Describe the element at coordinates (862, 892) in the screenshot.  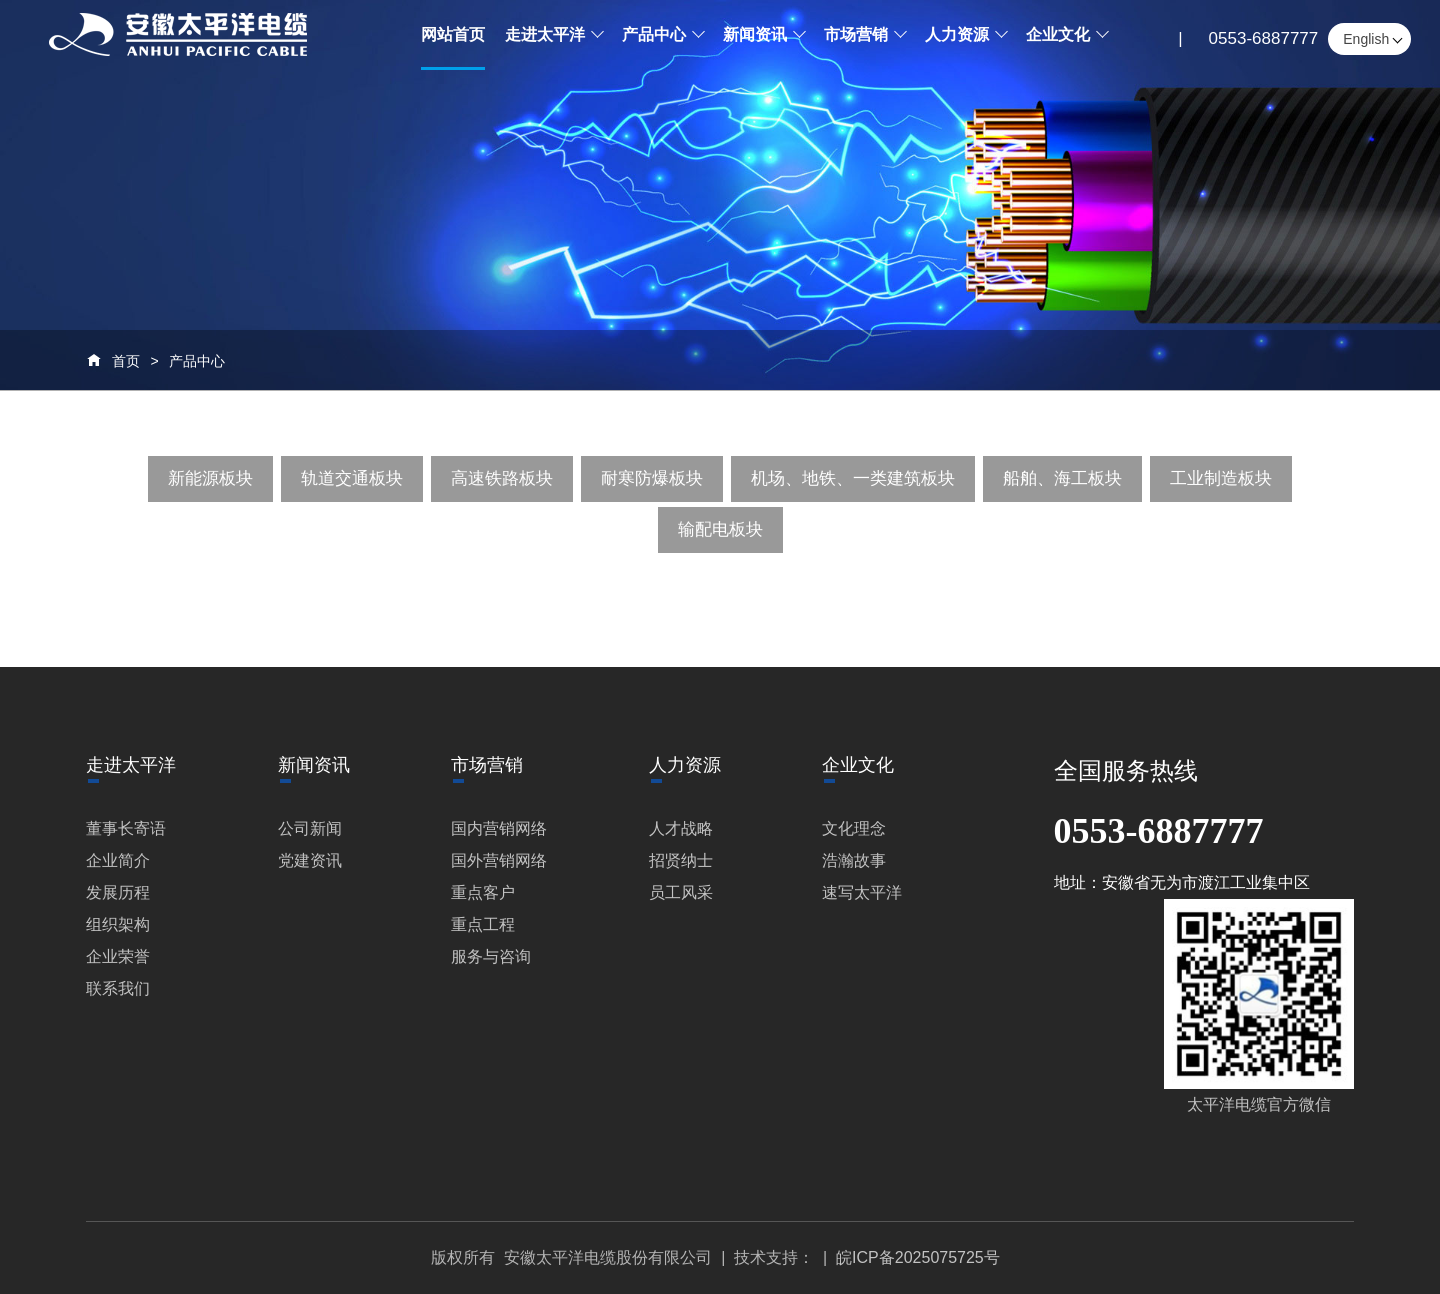
I see `速写太平洋` at that location.